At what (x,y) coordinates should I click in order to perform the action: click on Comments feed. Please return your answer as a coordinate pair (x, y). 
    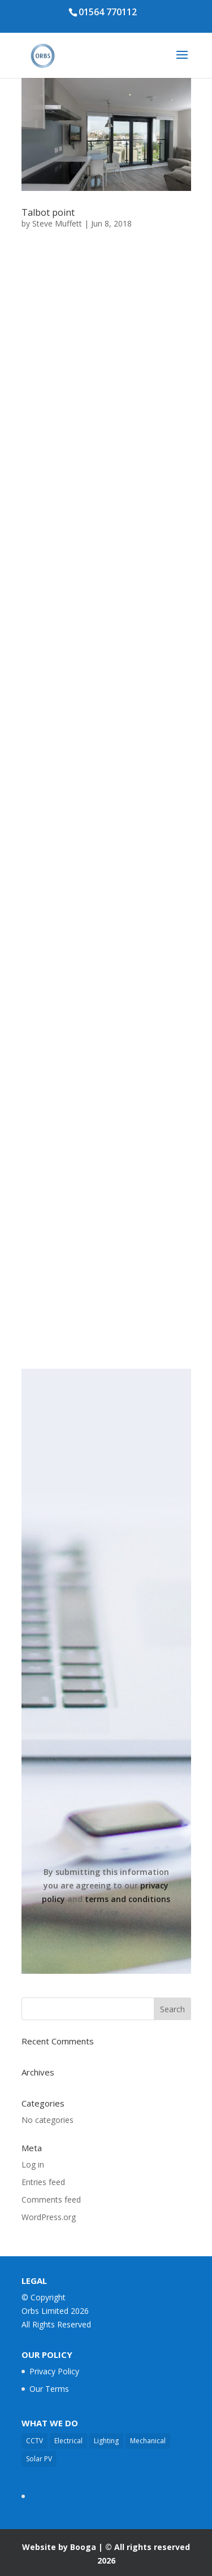
    Looking at the image, I should click on (51, 2199).